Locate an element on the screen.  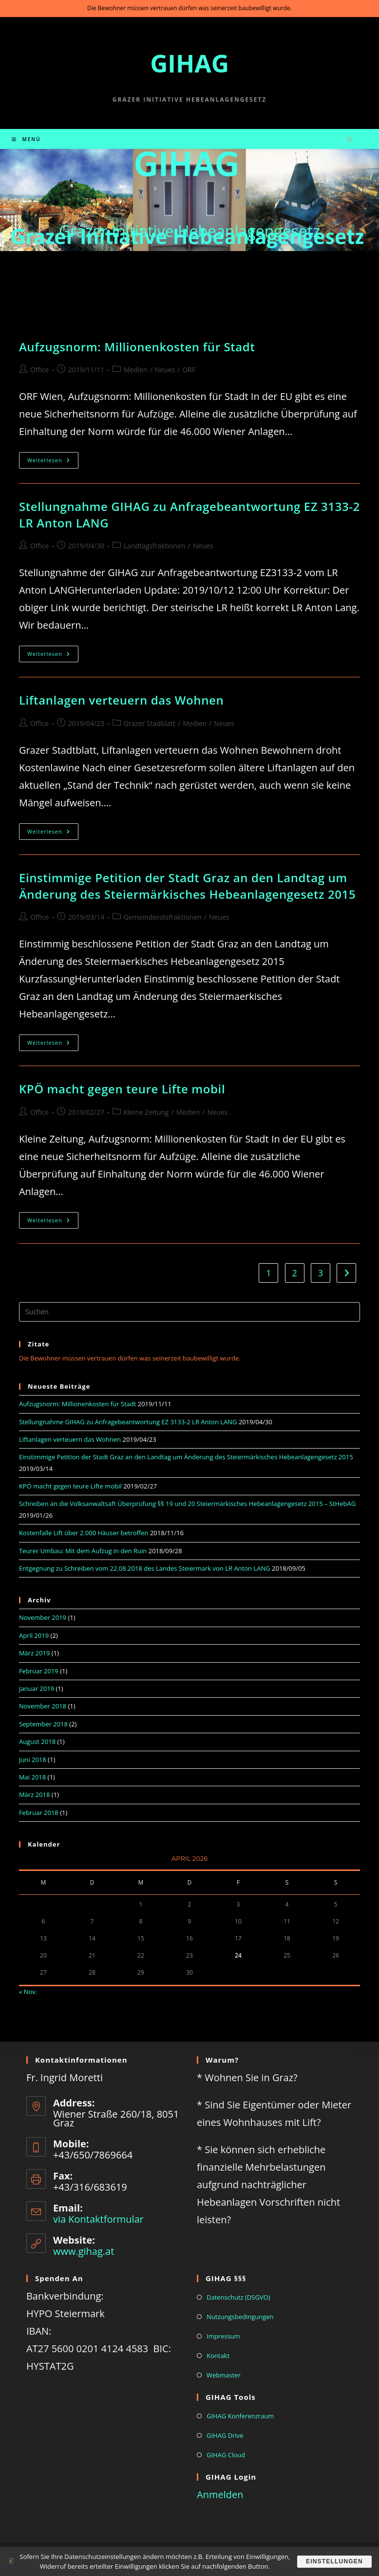
Landtagsfraktionen is located at coordinates (155, 545).